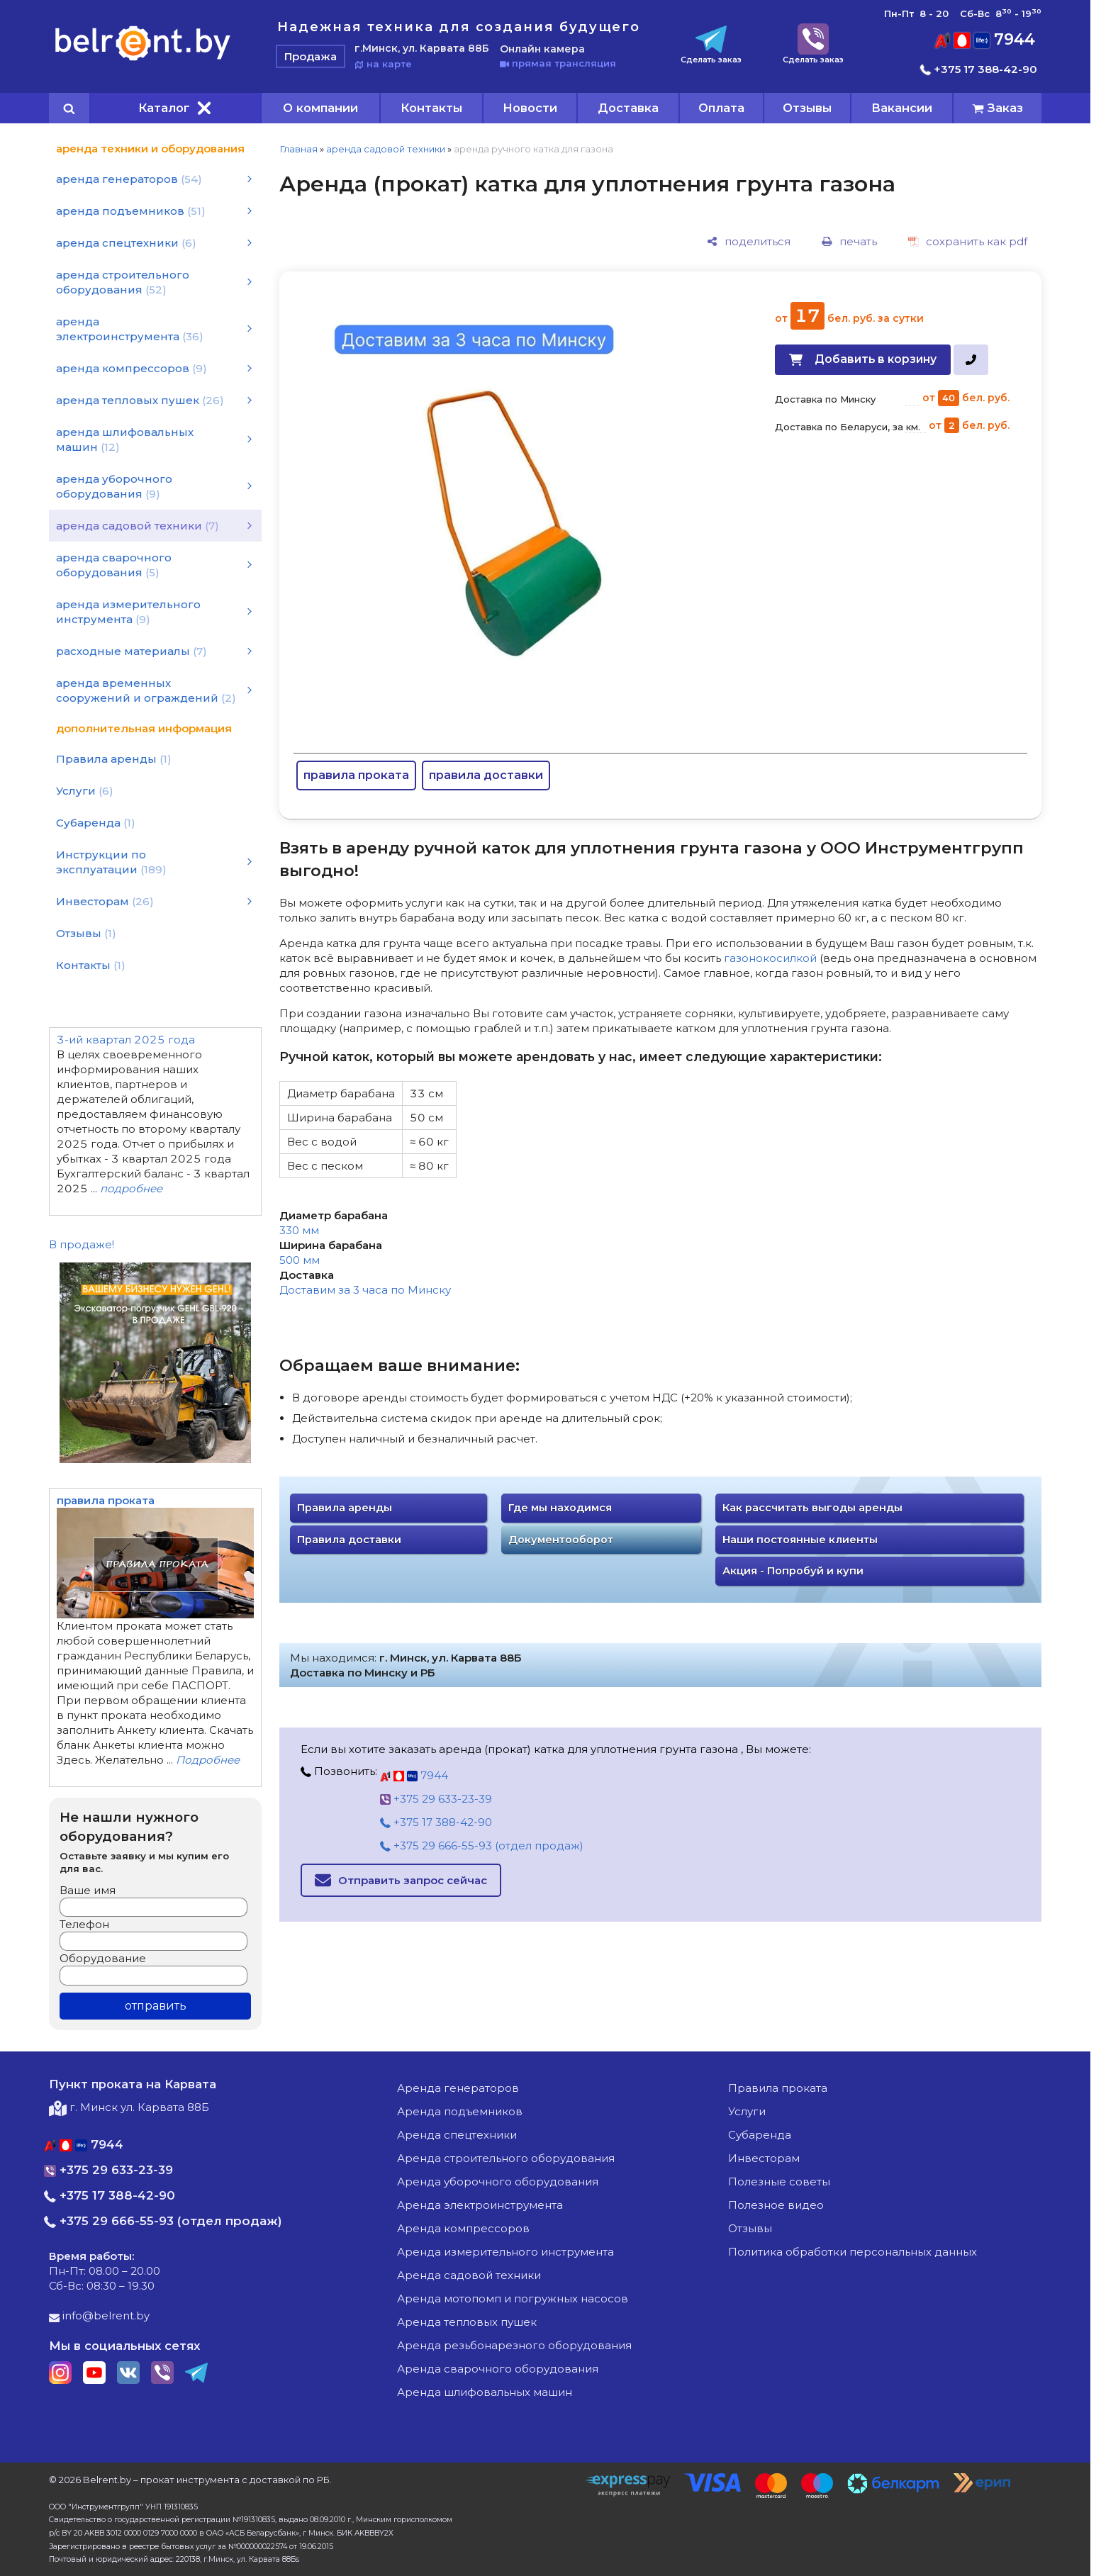 This screenshot has width=1101, height=2576. Describe the element at coordinates (320, 108) in the screenshot. I see `О компании` at that location.